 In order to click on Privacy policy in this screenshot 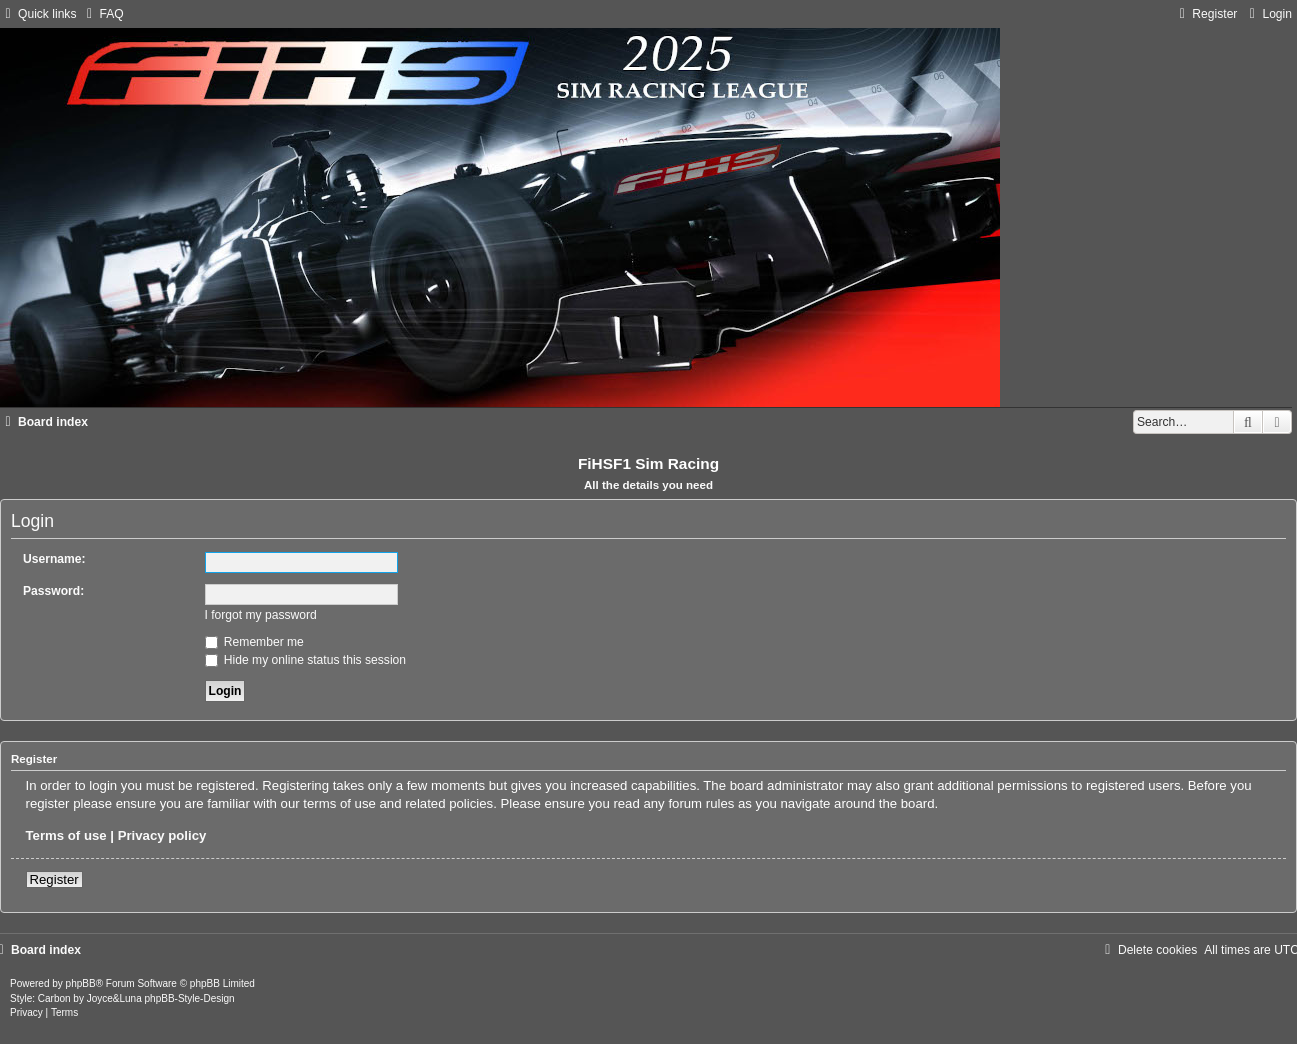, I will do `click(162, 835)`.